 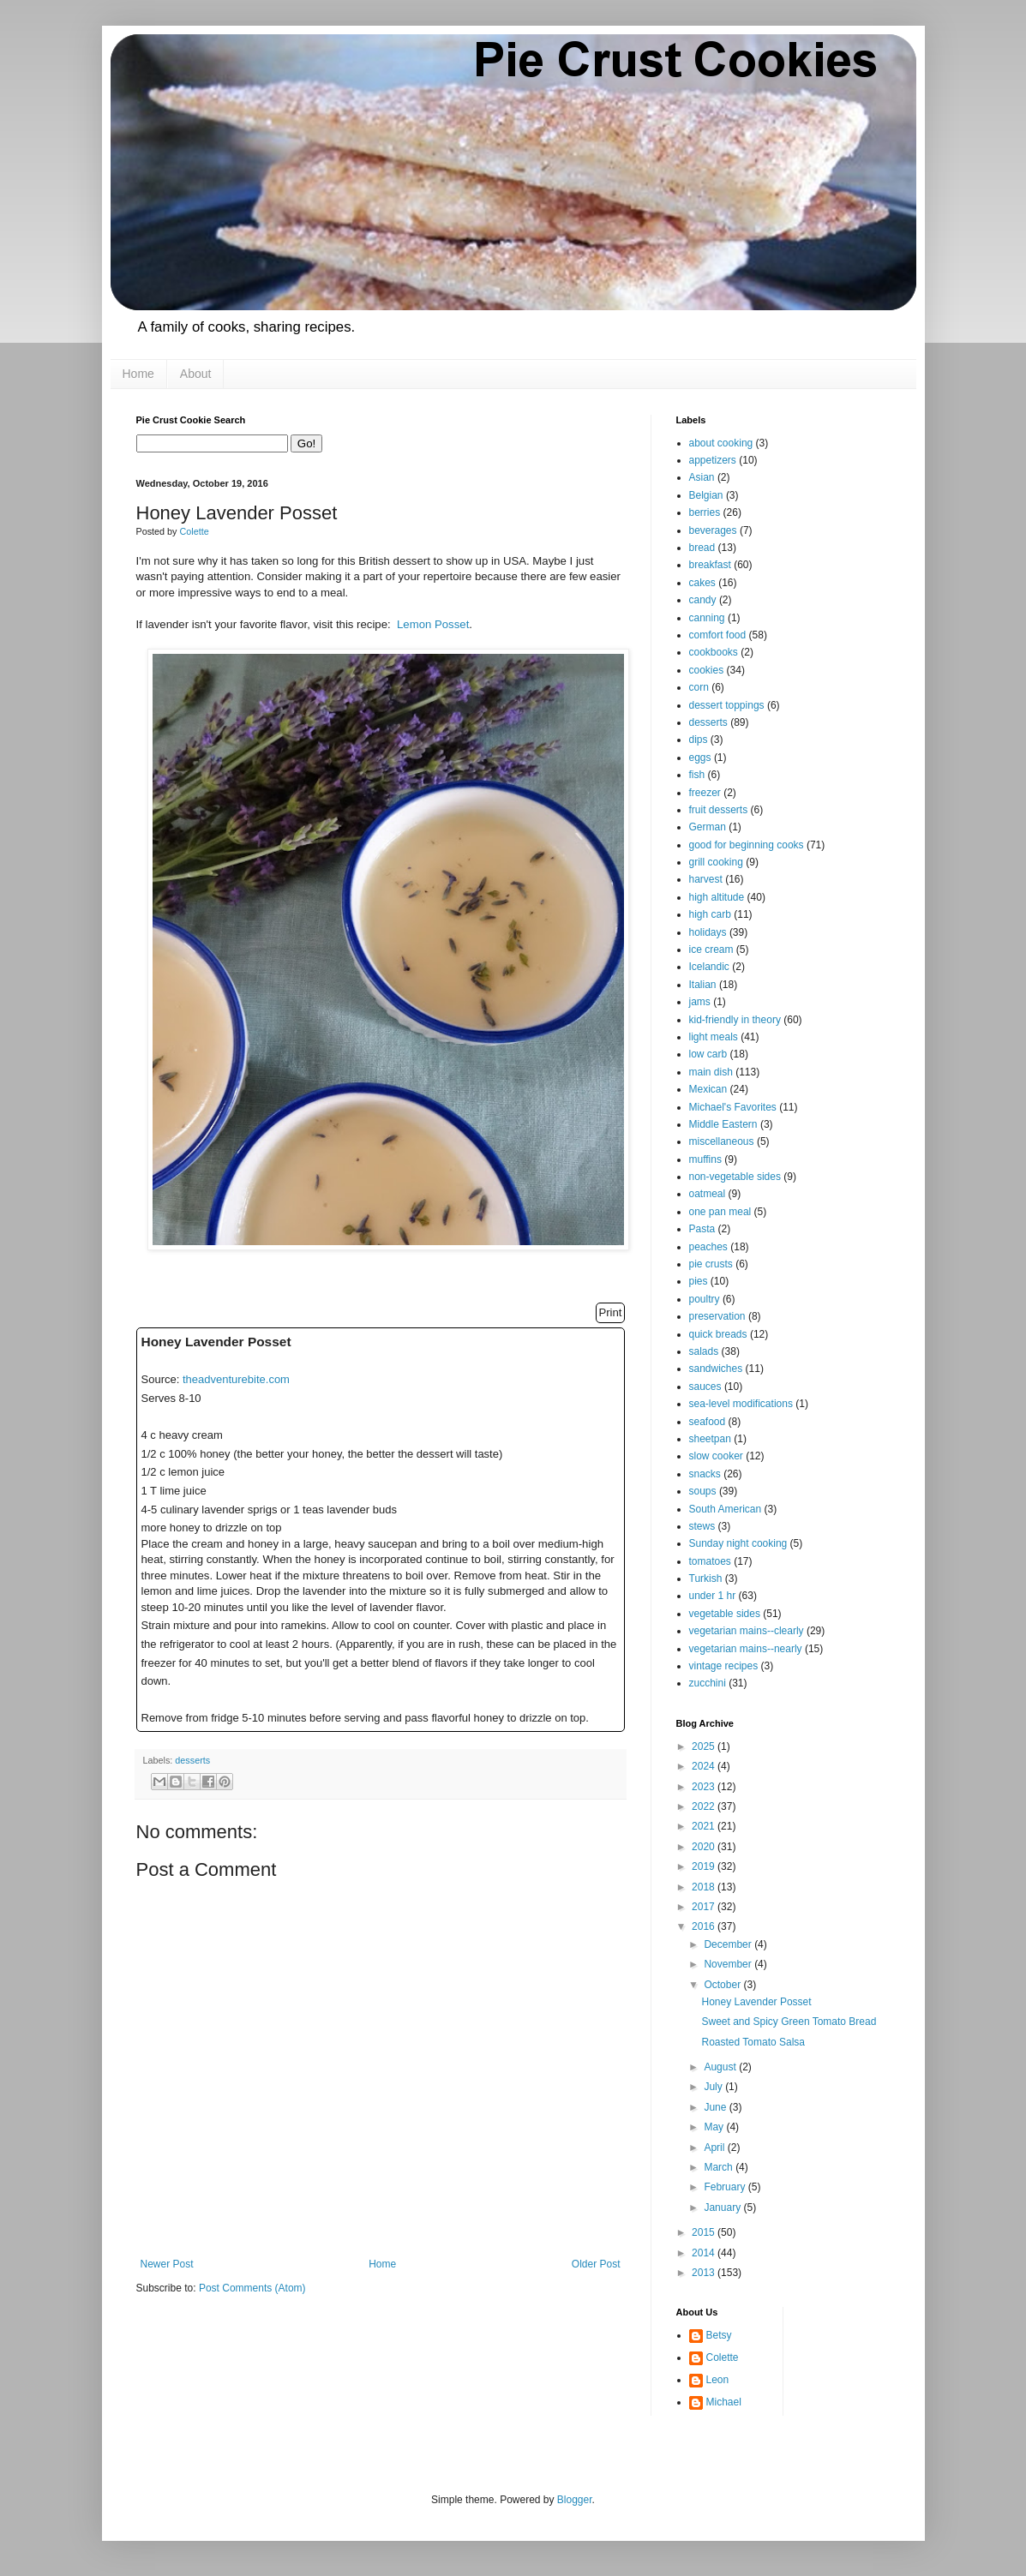 What do you see at coordinates (713, 652) in the screenshot?
I see `cookbooks` at bounding box center [713, 652].